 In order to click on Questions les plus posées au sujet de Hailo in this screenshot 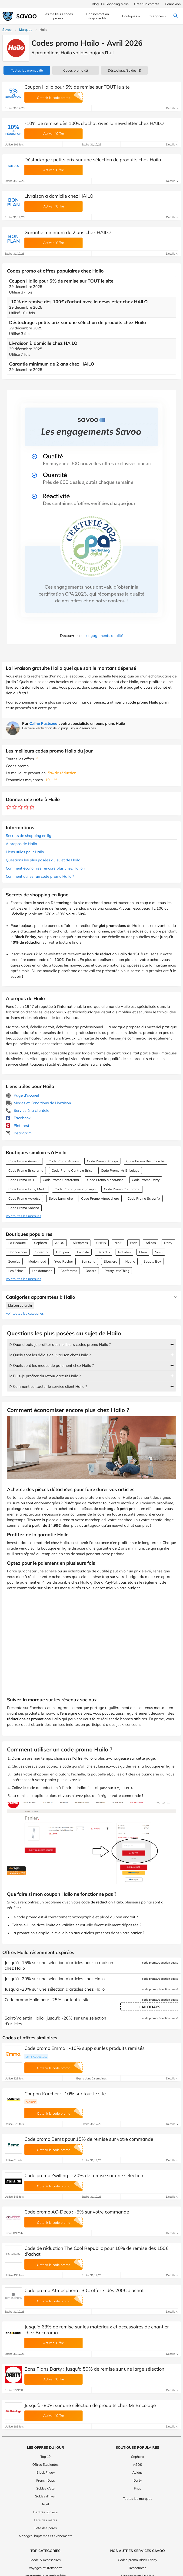, I will do `click(43, 860)`.